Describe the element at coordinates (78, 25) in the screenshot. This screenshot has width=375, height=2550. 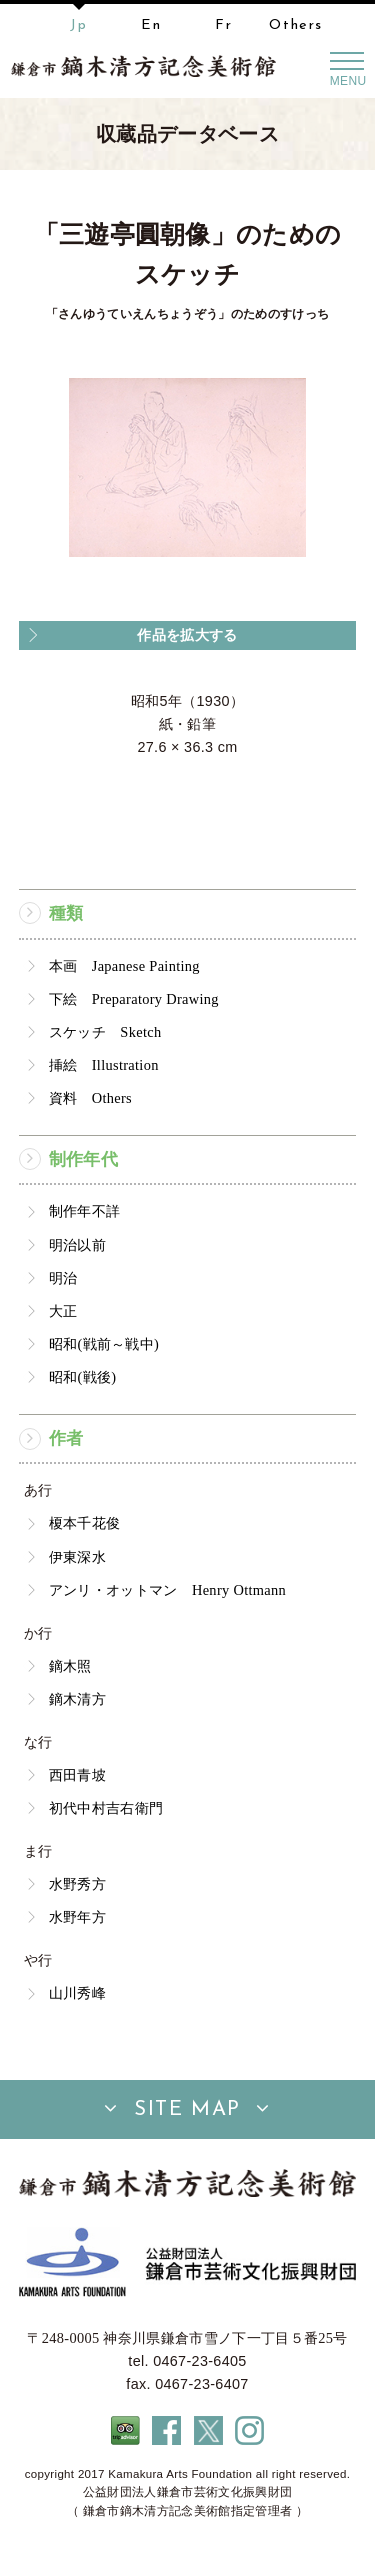
I see `Jp` at that location.